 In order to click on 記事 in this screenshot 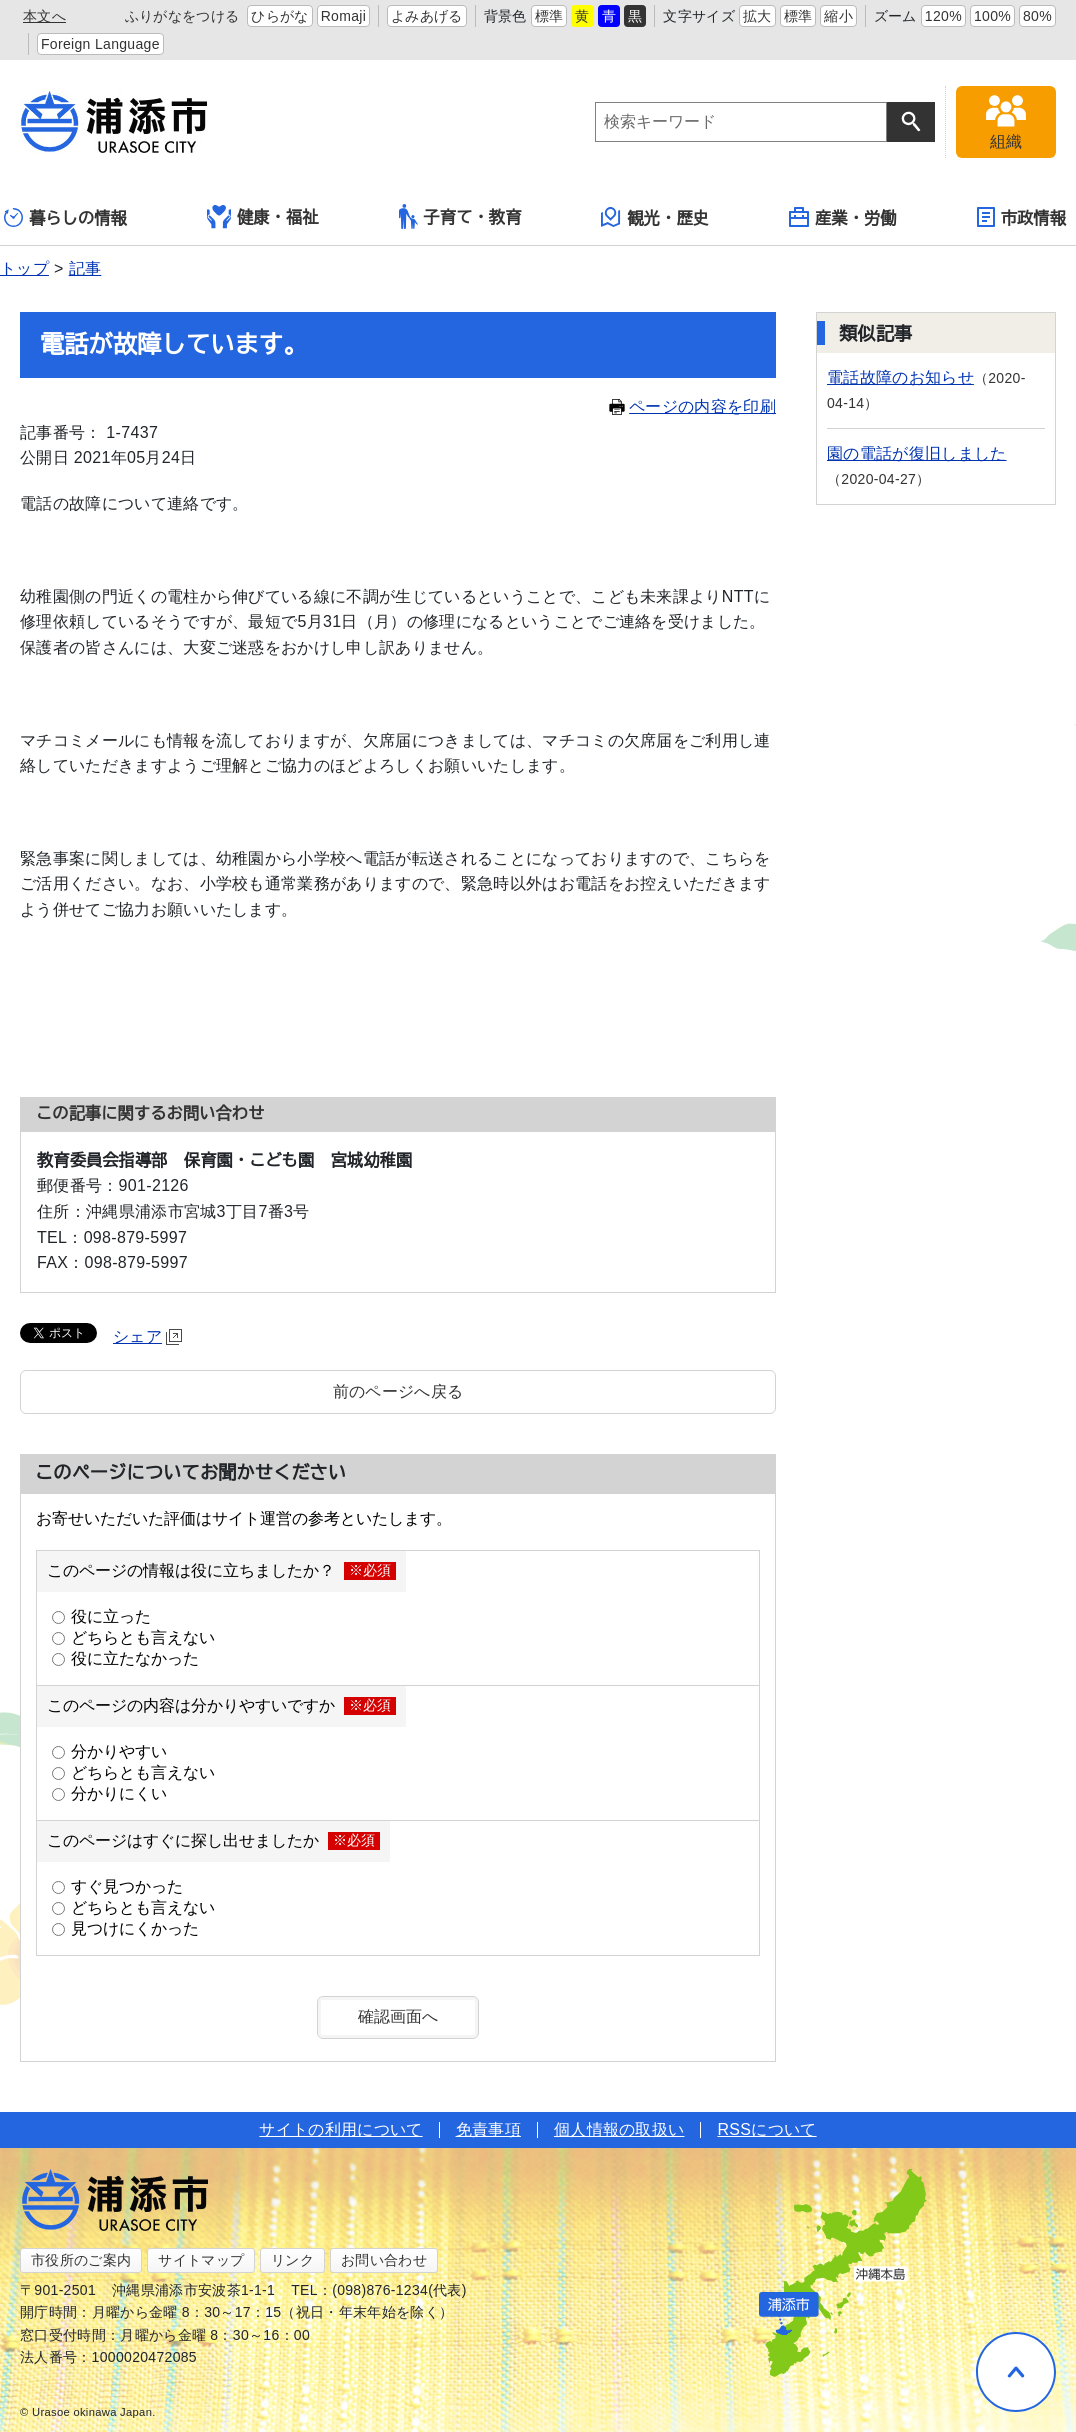, I will do `click(85, 268)`.